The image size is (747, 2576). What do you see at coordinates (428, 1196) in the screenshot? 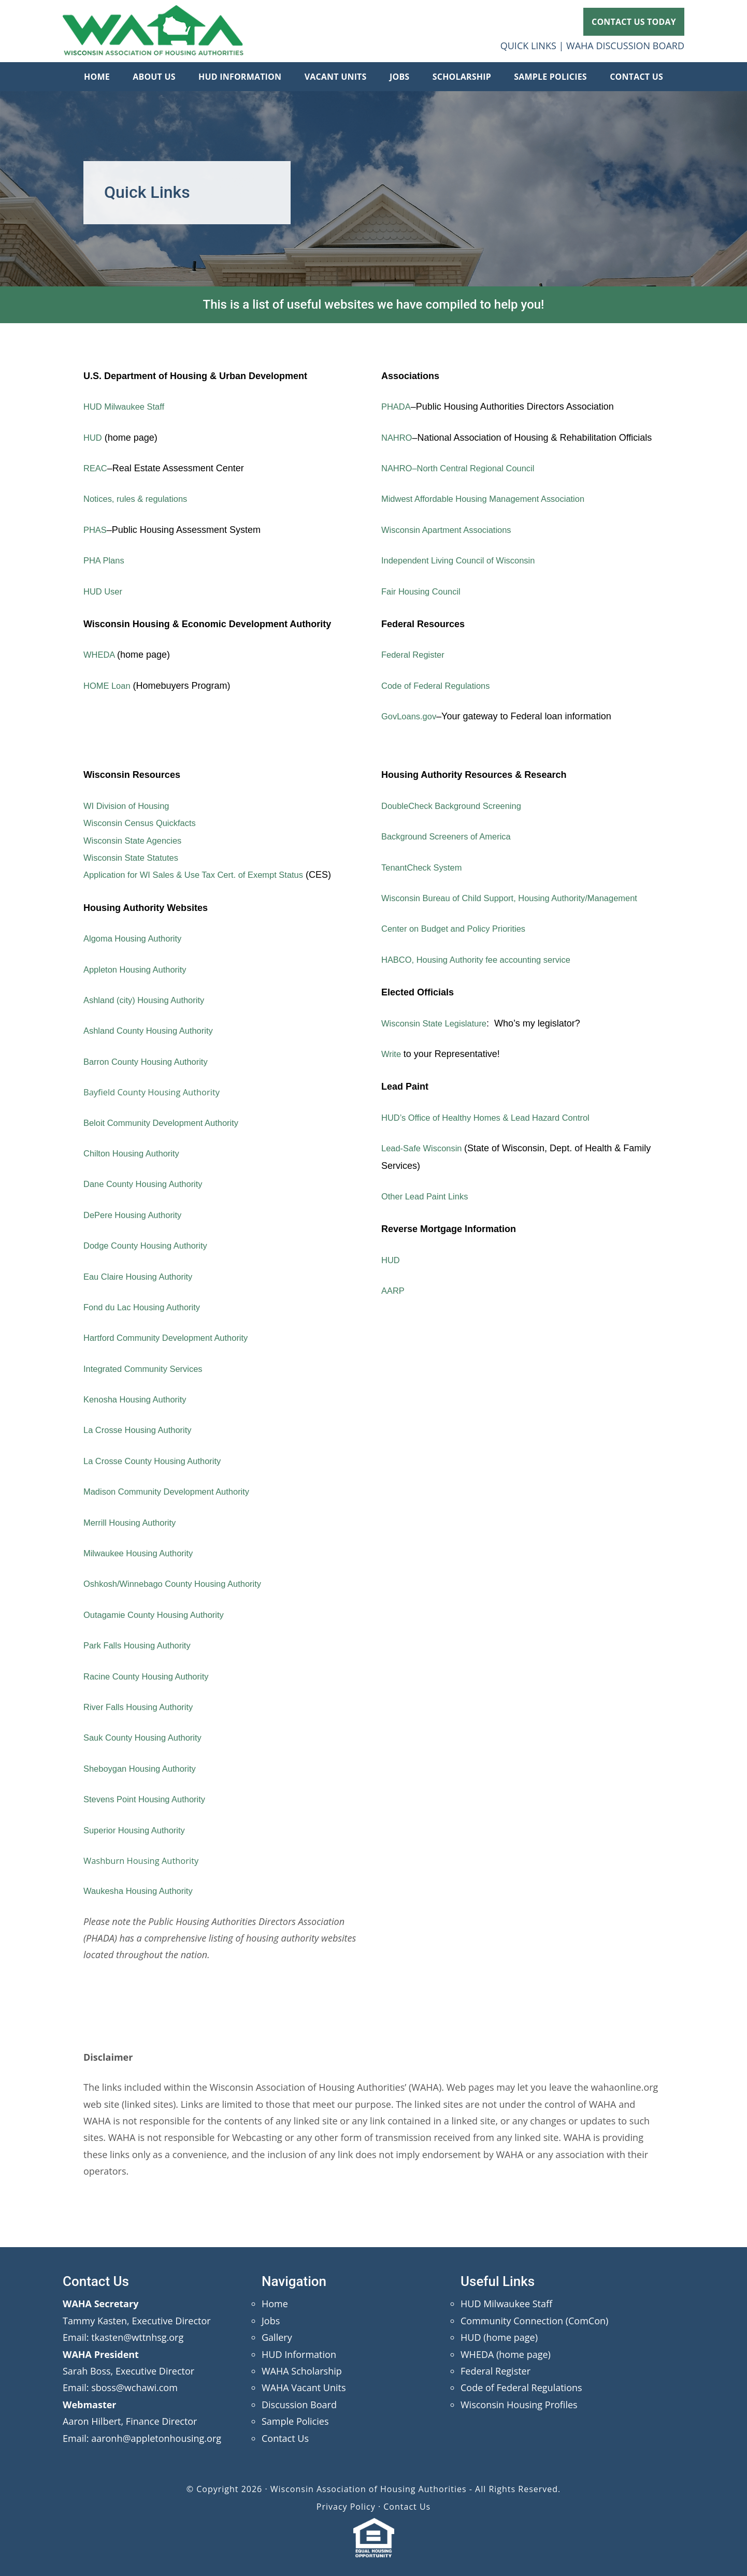
I see `Other Lead Paint Links` at bounding box center [428, 1196].